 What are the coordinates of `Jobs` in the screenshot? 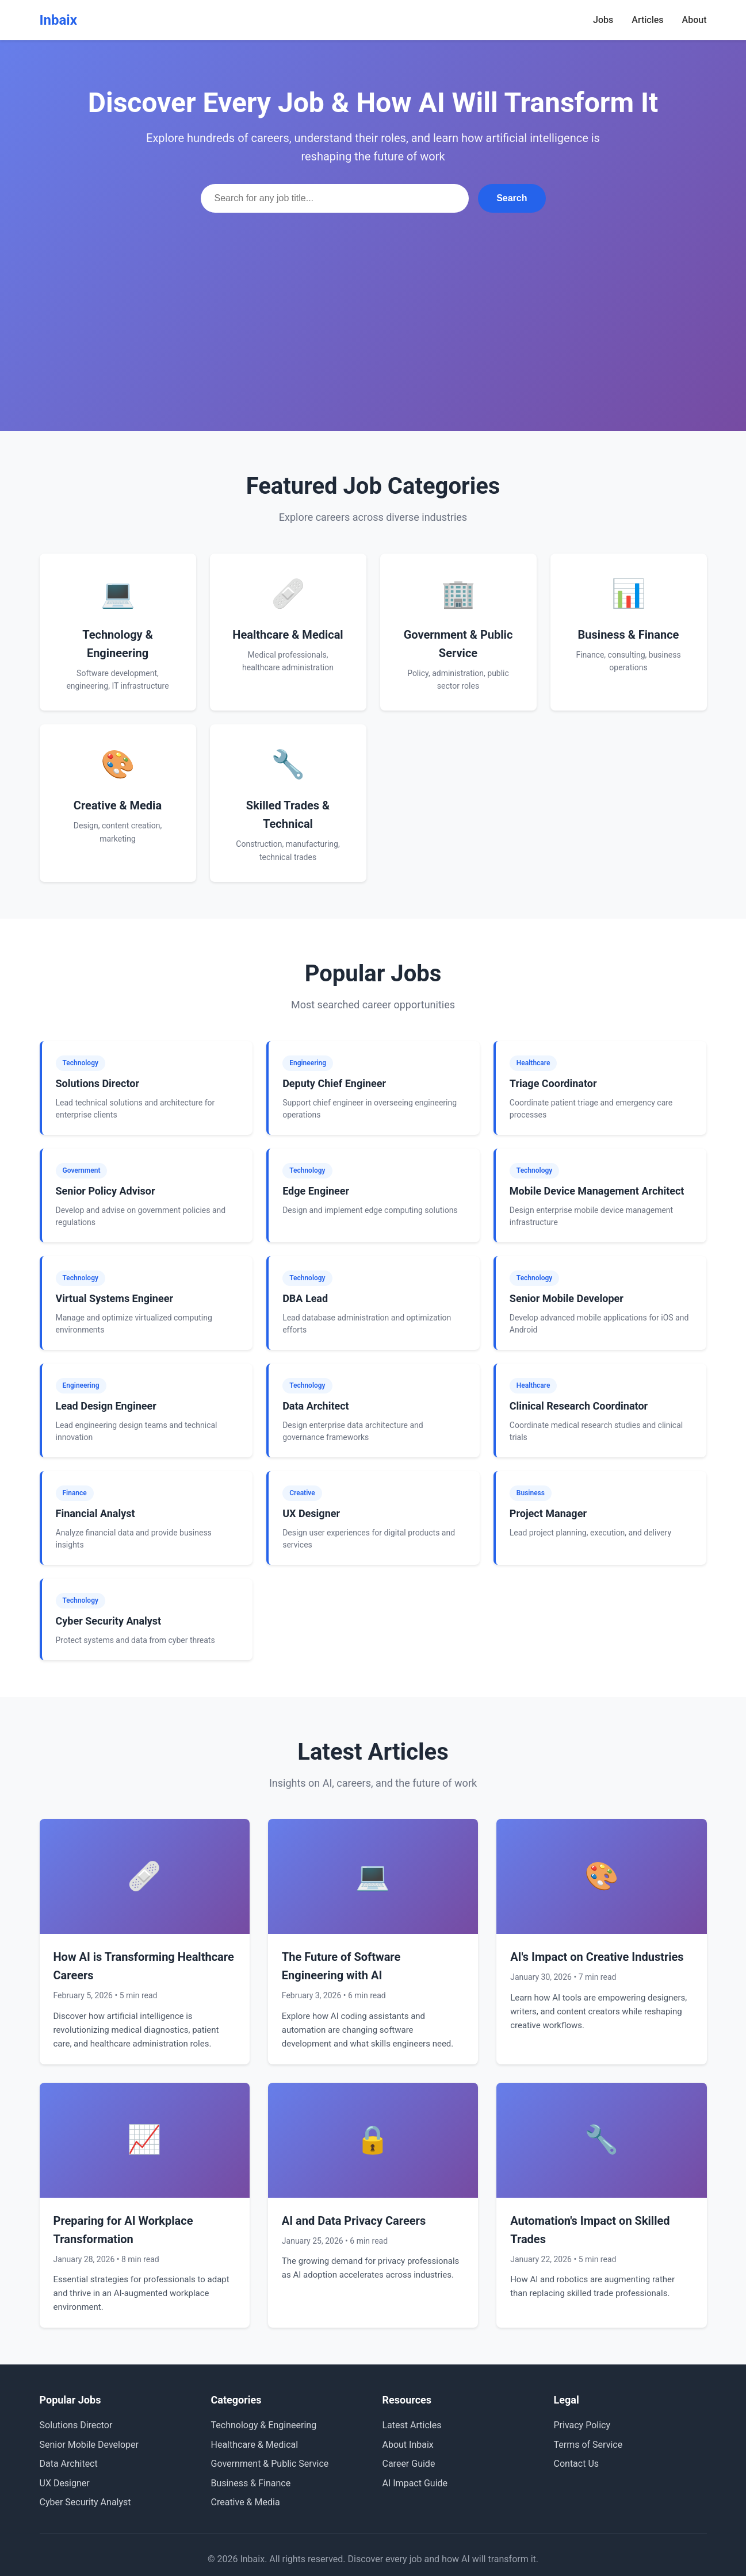 It's located at (603, 19).